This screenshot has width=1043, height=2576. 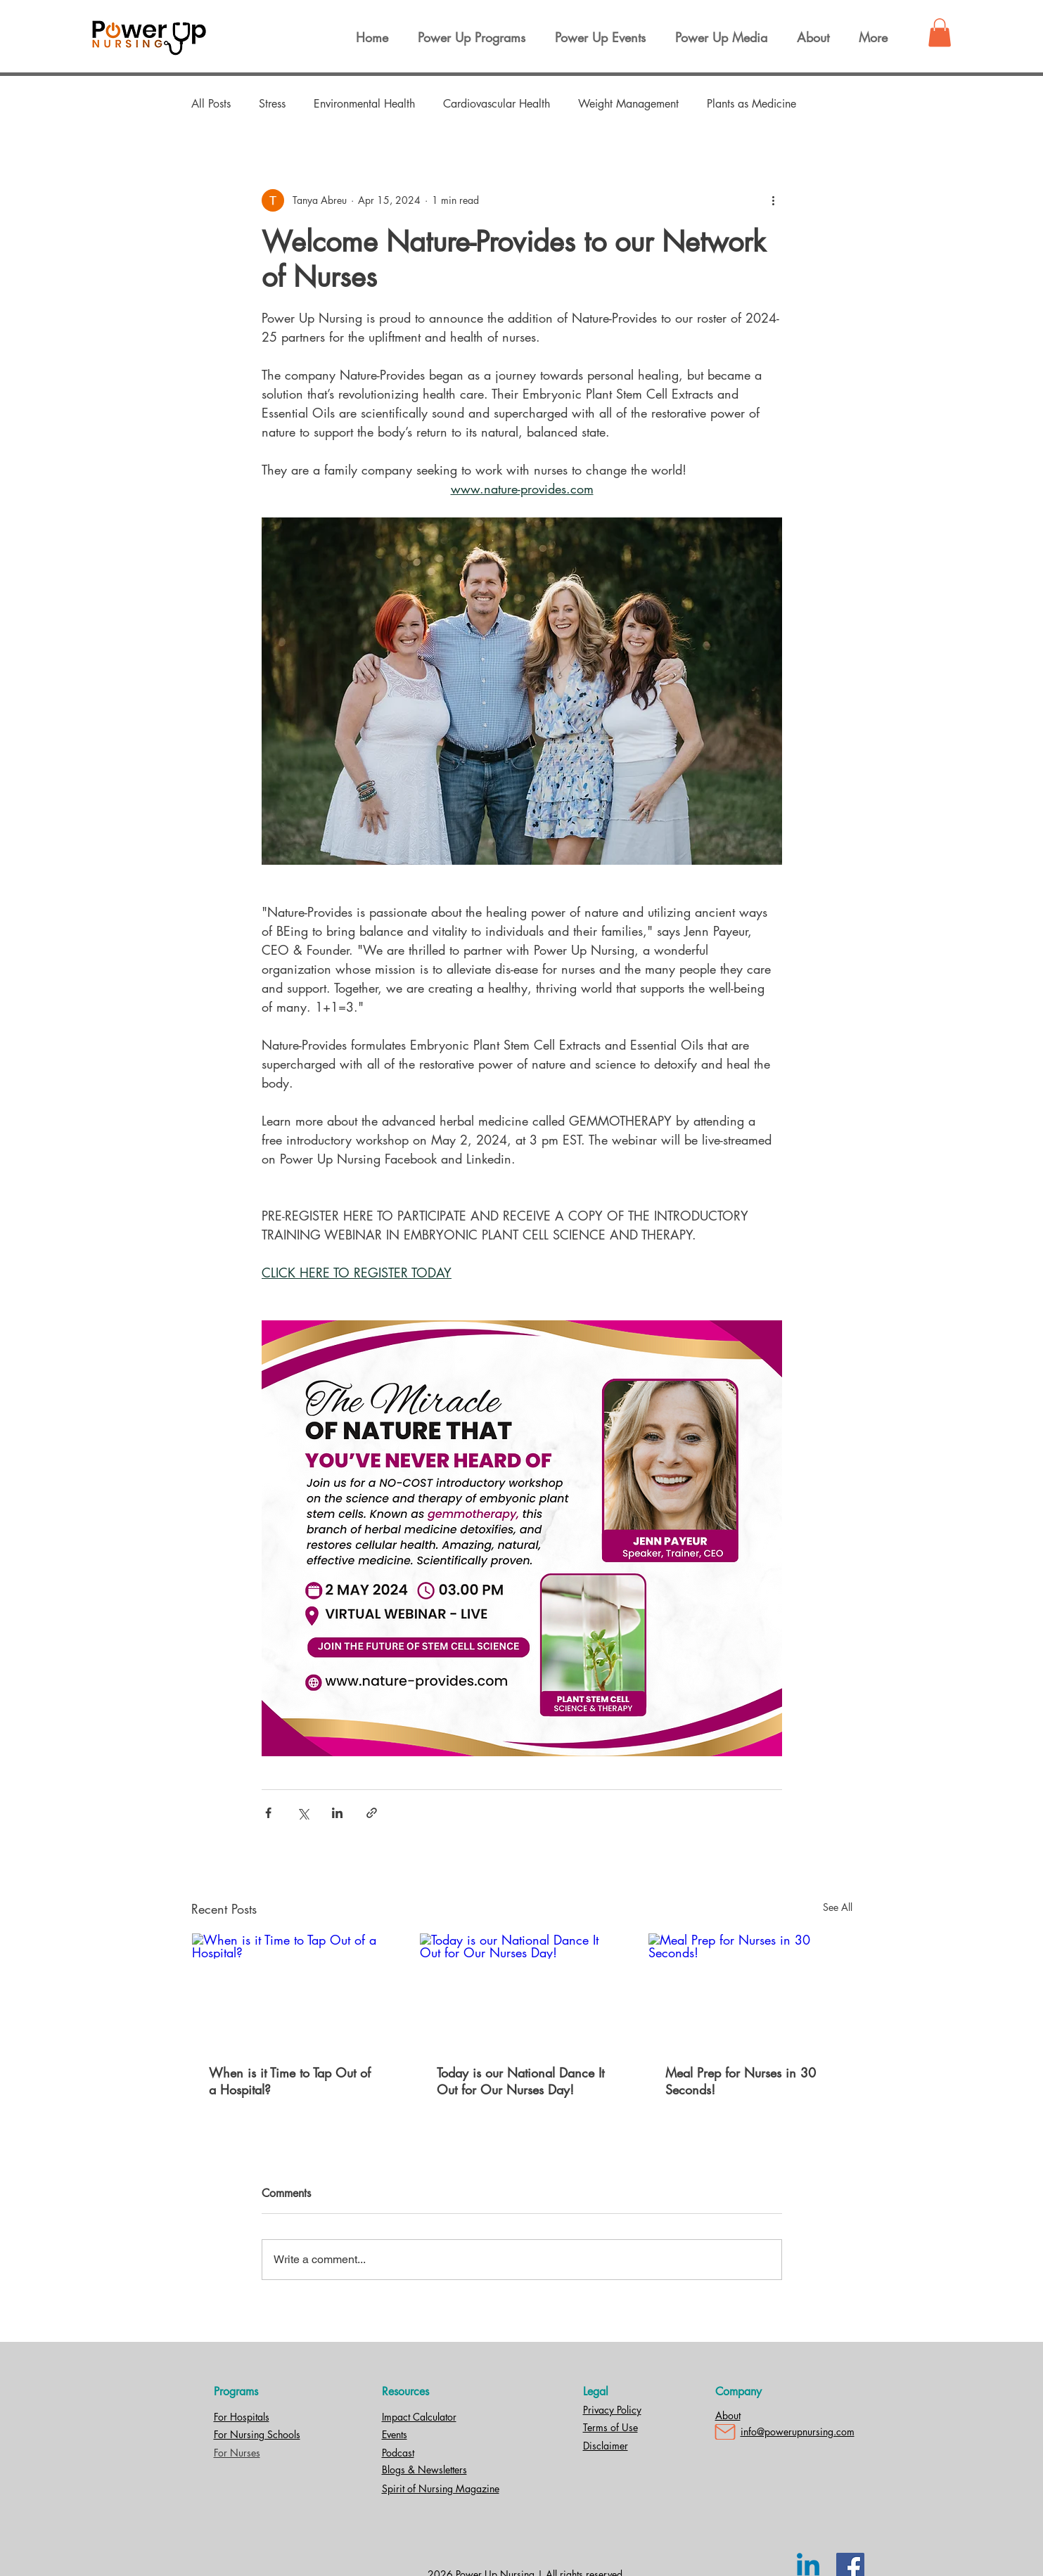 I want to click on Weight Management, so click(x=628, y=104).